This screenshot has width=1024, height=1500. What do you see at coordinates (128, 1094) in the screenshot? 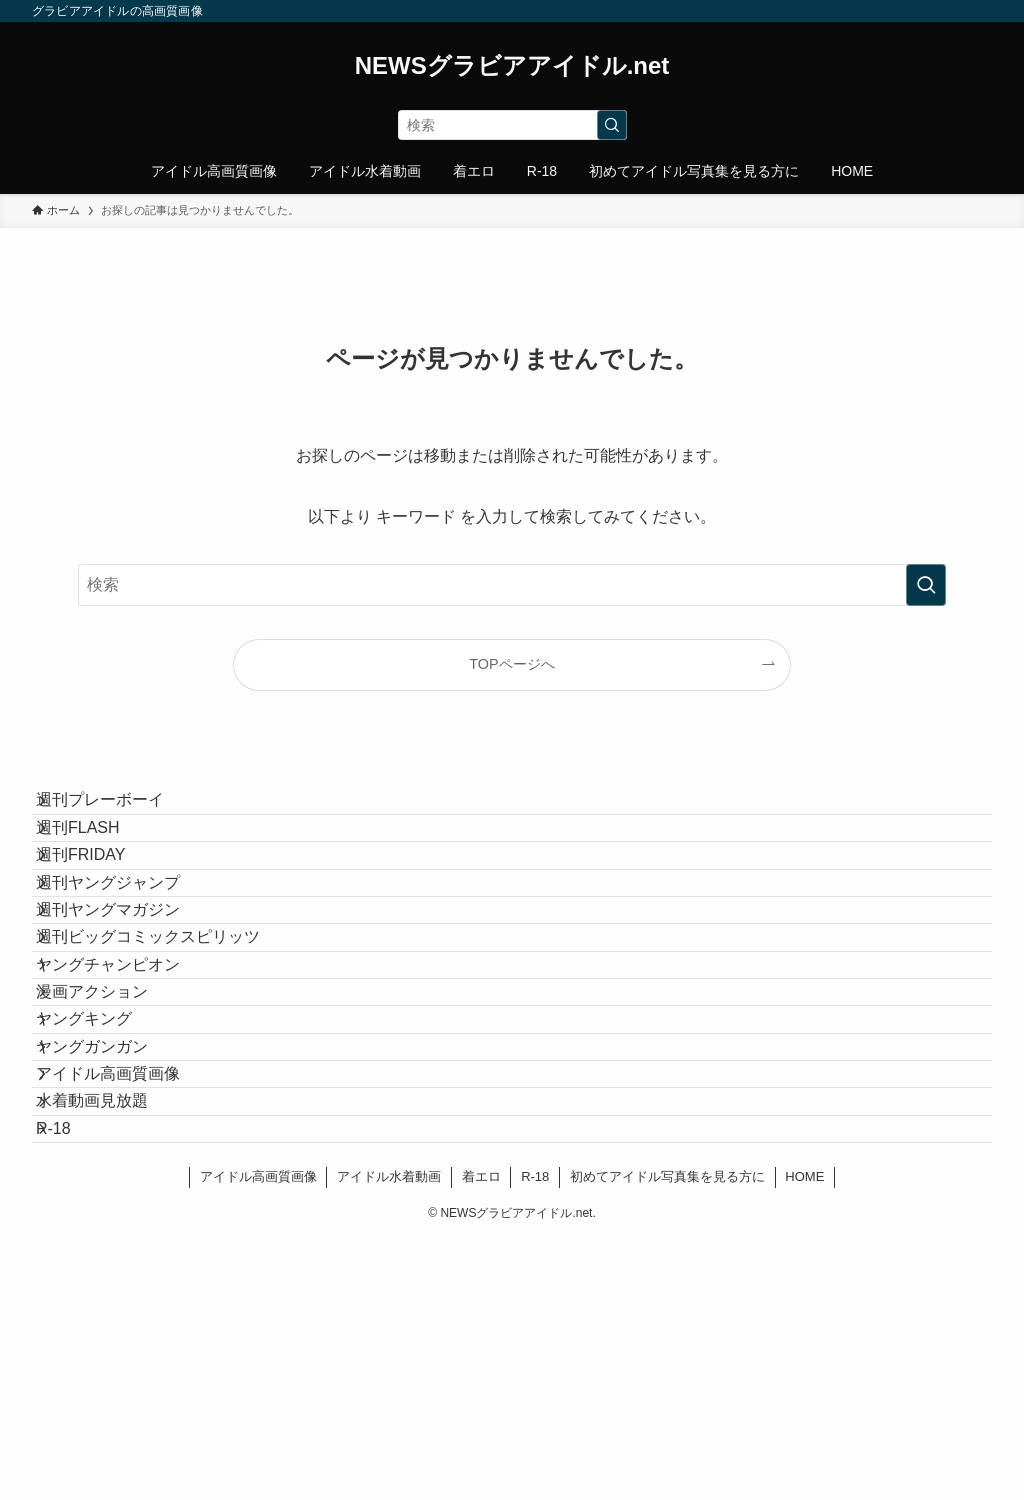
I see `ヤングチャンピオン` at bounding box center [128, 1094].